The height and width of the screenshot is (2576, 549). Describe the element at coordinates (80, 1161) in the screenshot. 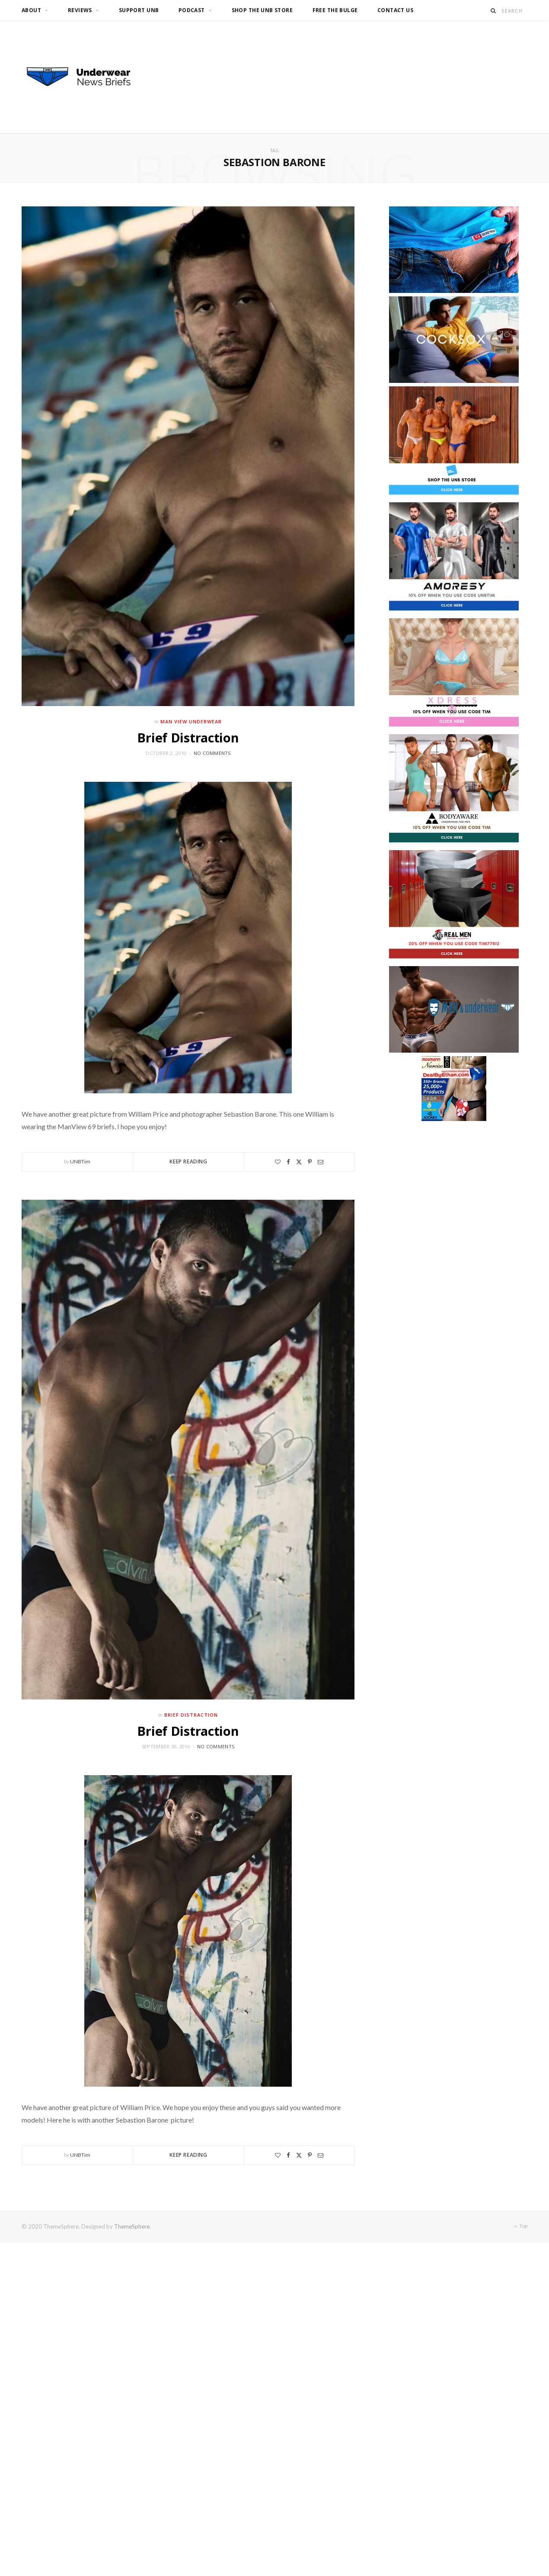

I see `UNBTim` at that location.